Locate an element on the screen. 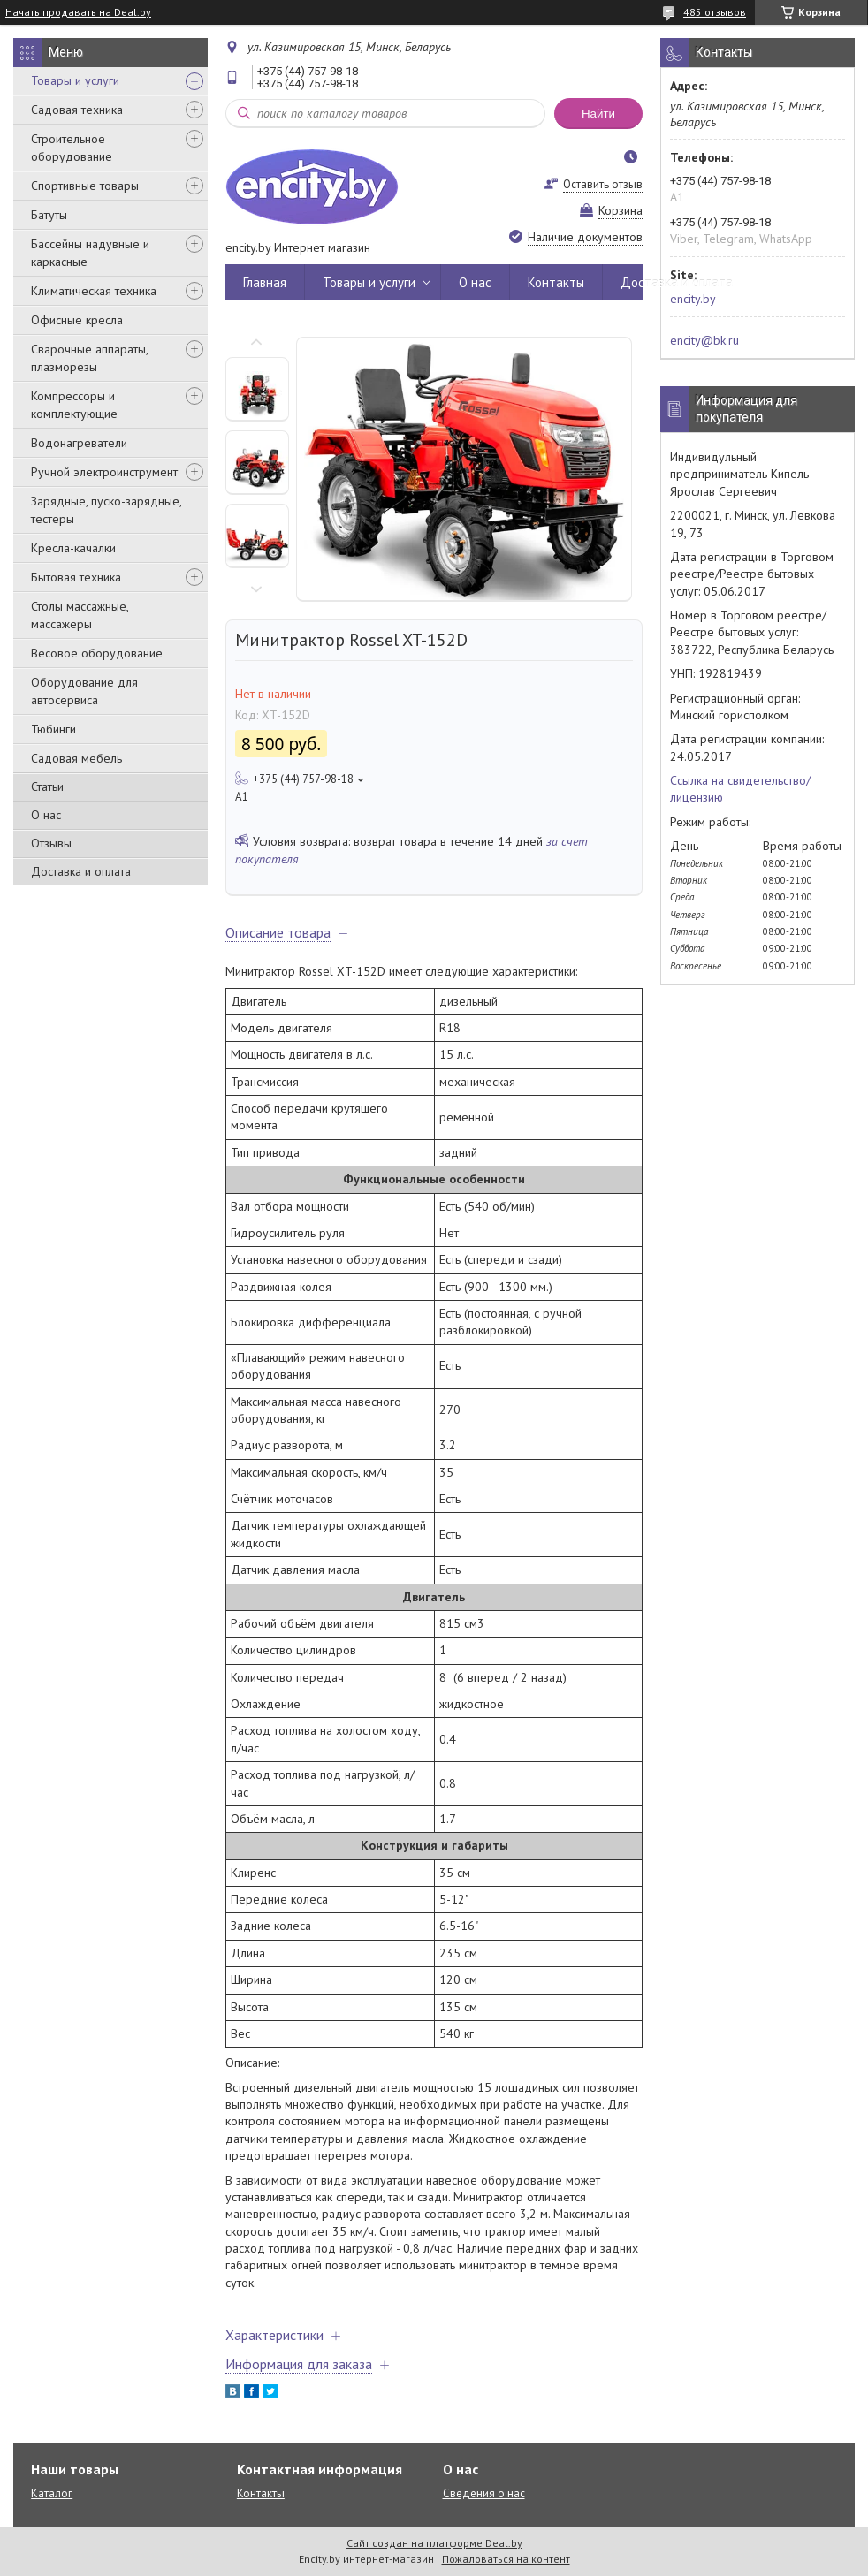 This screenshot has width=868, height=2576. Оборудование для автосервиса is located at coordinates (84, 691).